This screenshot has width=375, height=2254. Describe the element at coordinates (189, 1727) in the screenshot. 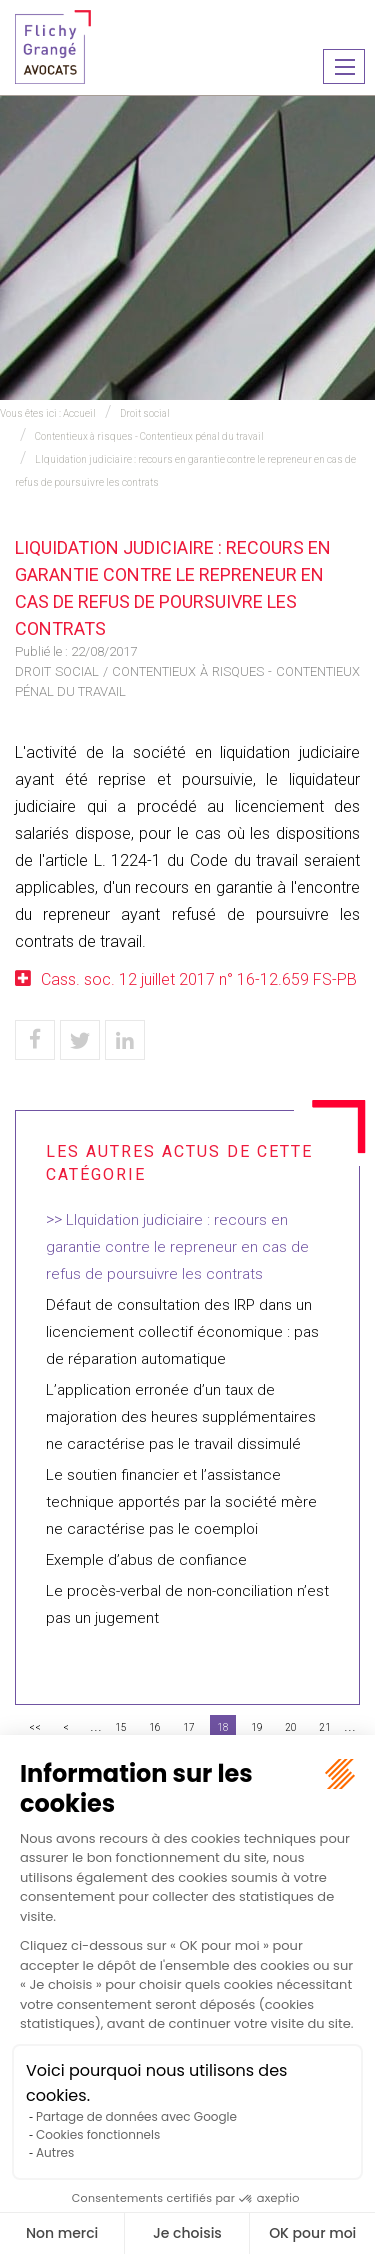

I see `17` at that location.